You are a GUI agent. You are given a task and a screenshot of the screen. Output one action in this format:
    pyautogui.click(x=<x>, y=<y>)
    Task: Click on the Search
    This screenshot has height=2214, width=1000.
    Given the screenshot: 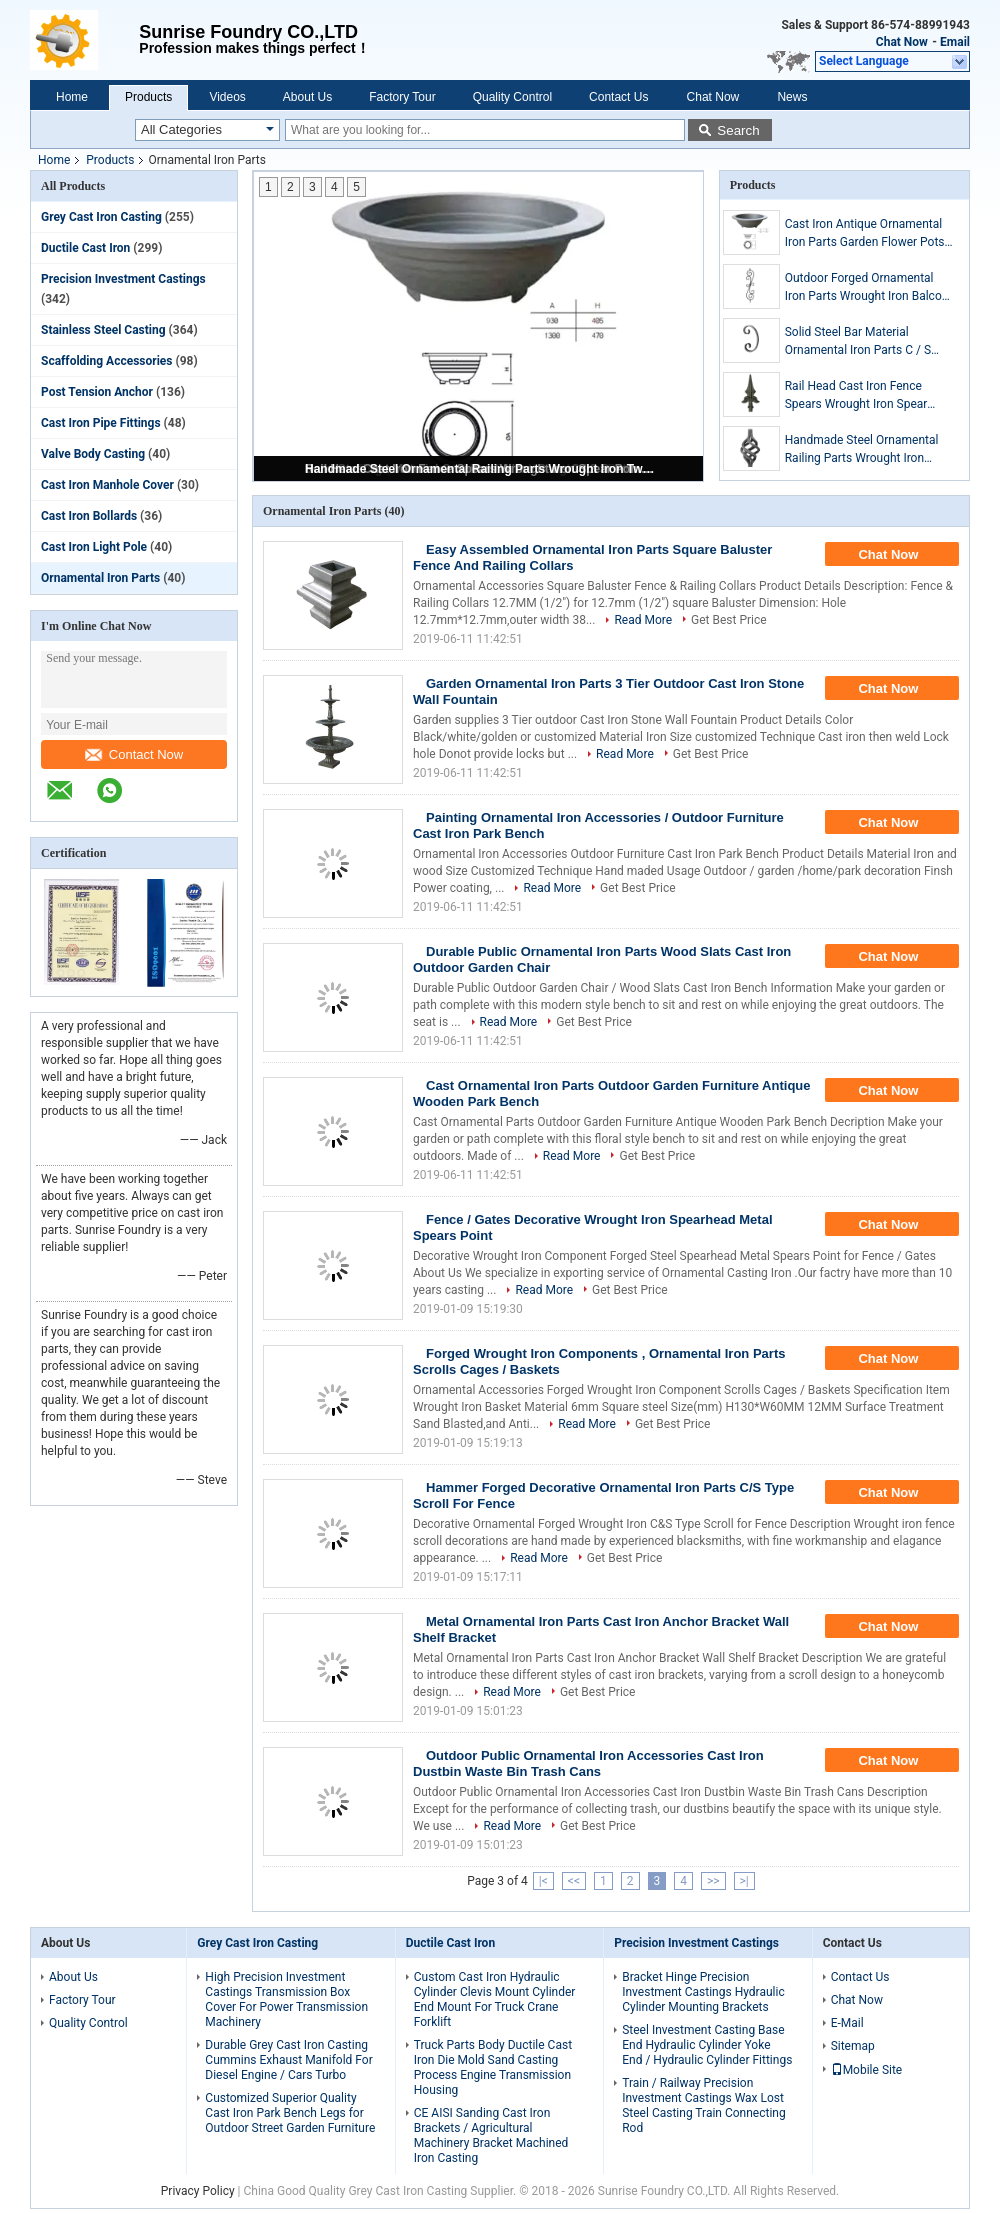 What is the action you would take?
    pyautogui.click(x=738, y=130)
    